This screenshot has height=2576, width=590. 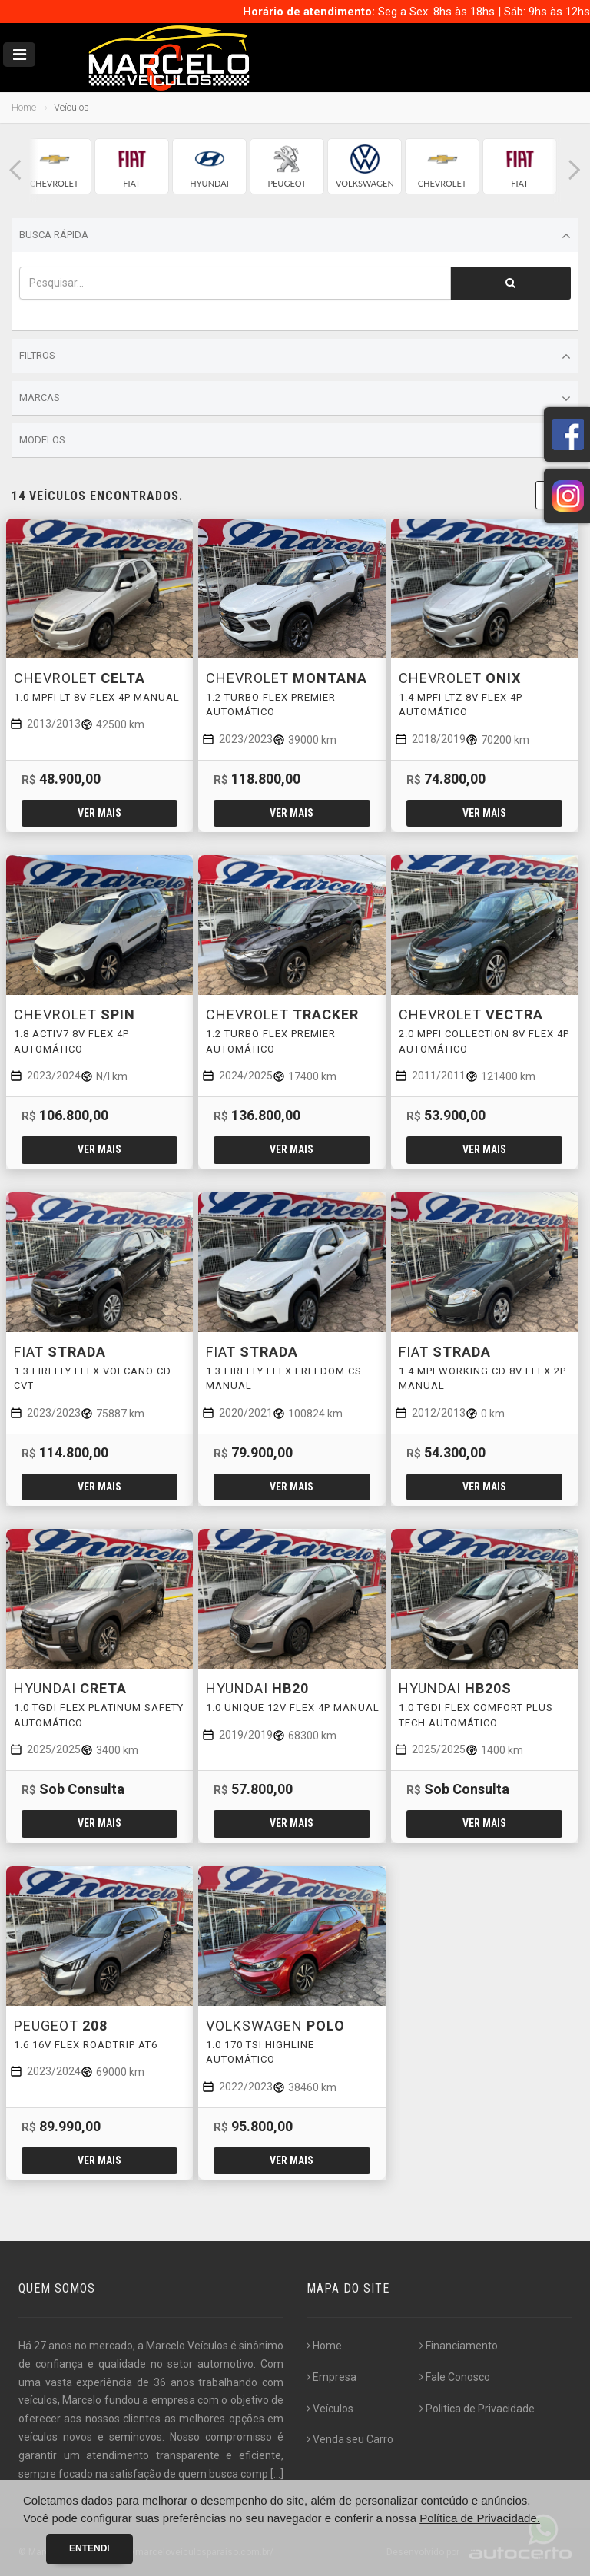 I want to click on Busca Rápida, so click(x=295, y=236).